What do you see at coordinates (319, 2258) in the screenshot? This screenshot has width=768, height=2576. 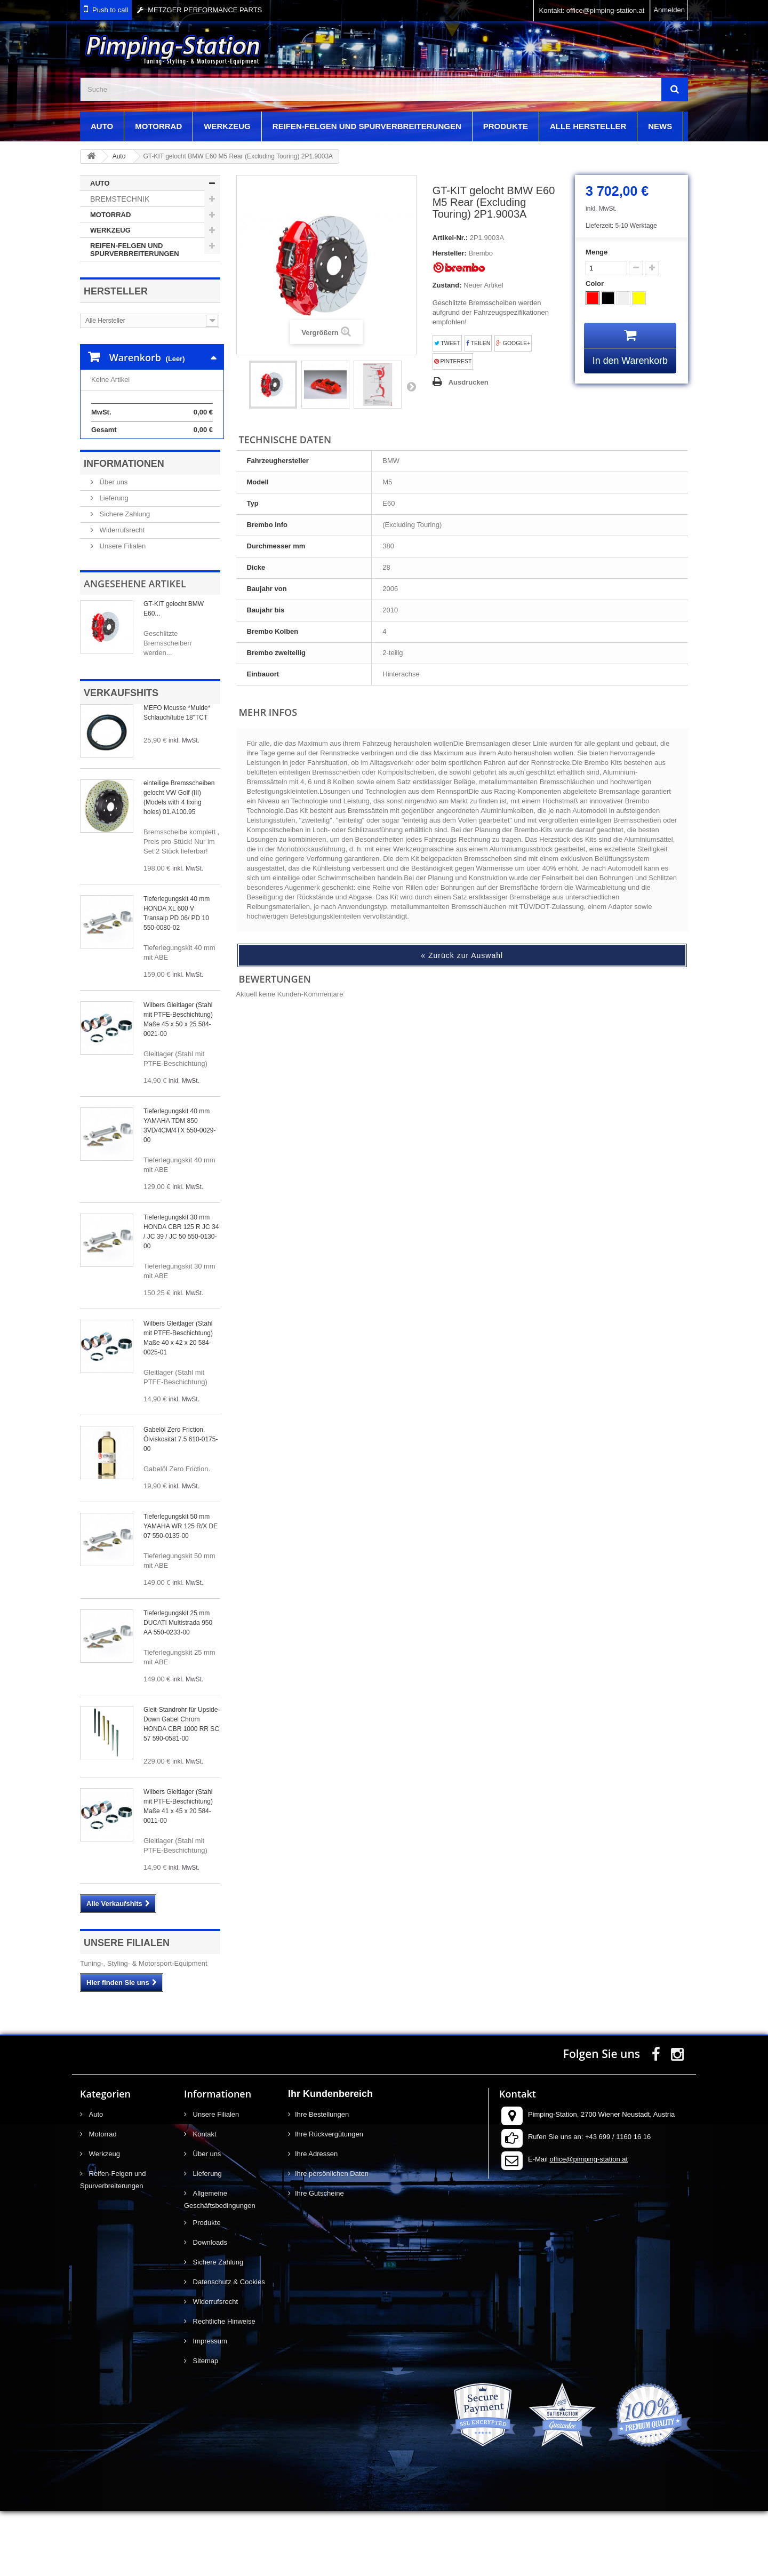 I see `Ihre Gutscheine` at bounding box center [319, 2258].